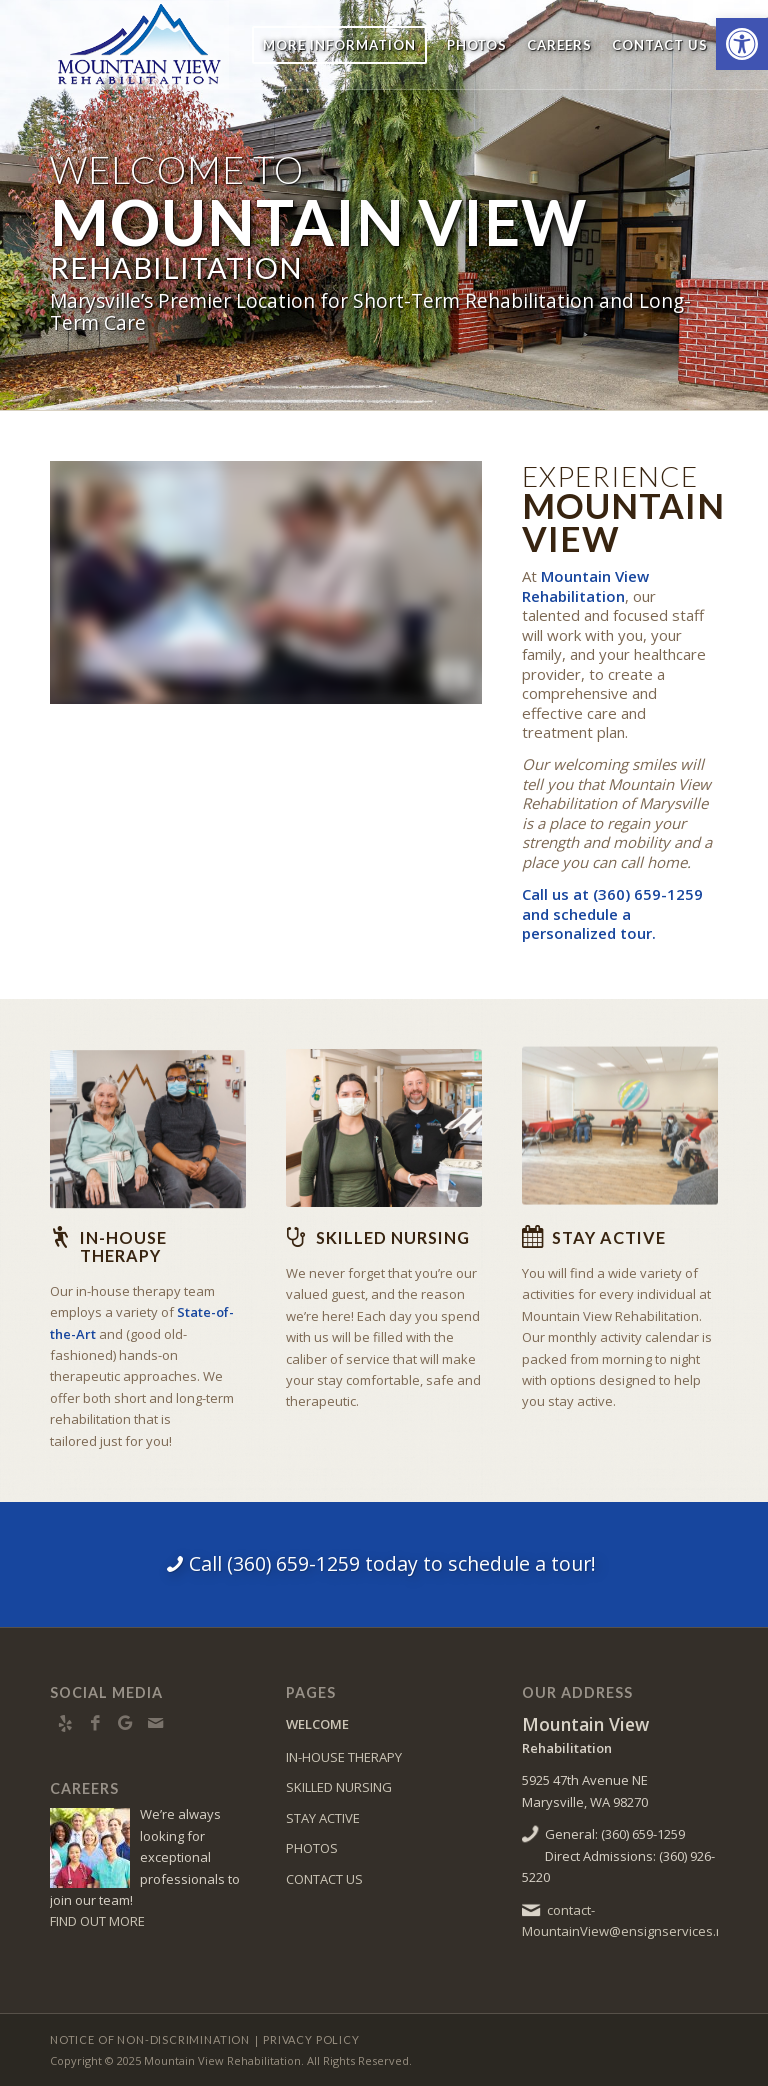 The width and height of the screenshot is (768, 2086). What do you see at coordinates (609, 1237) in the screenshot?
I see `Stay Active` at bounding box center [609, 1237].